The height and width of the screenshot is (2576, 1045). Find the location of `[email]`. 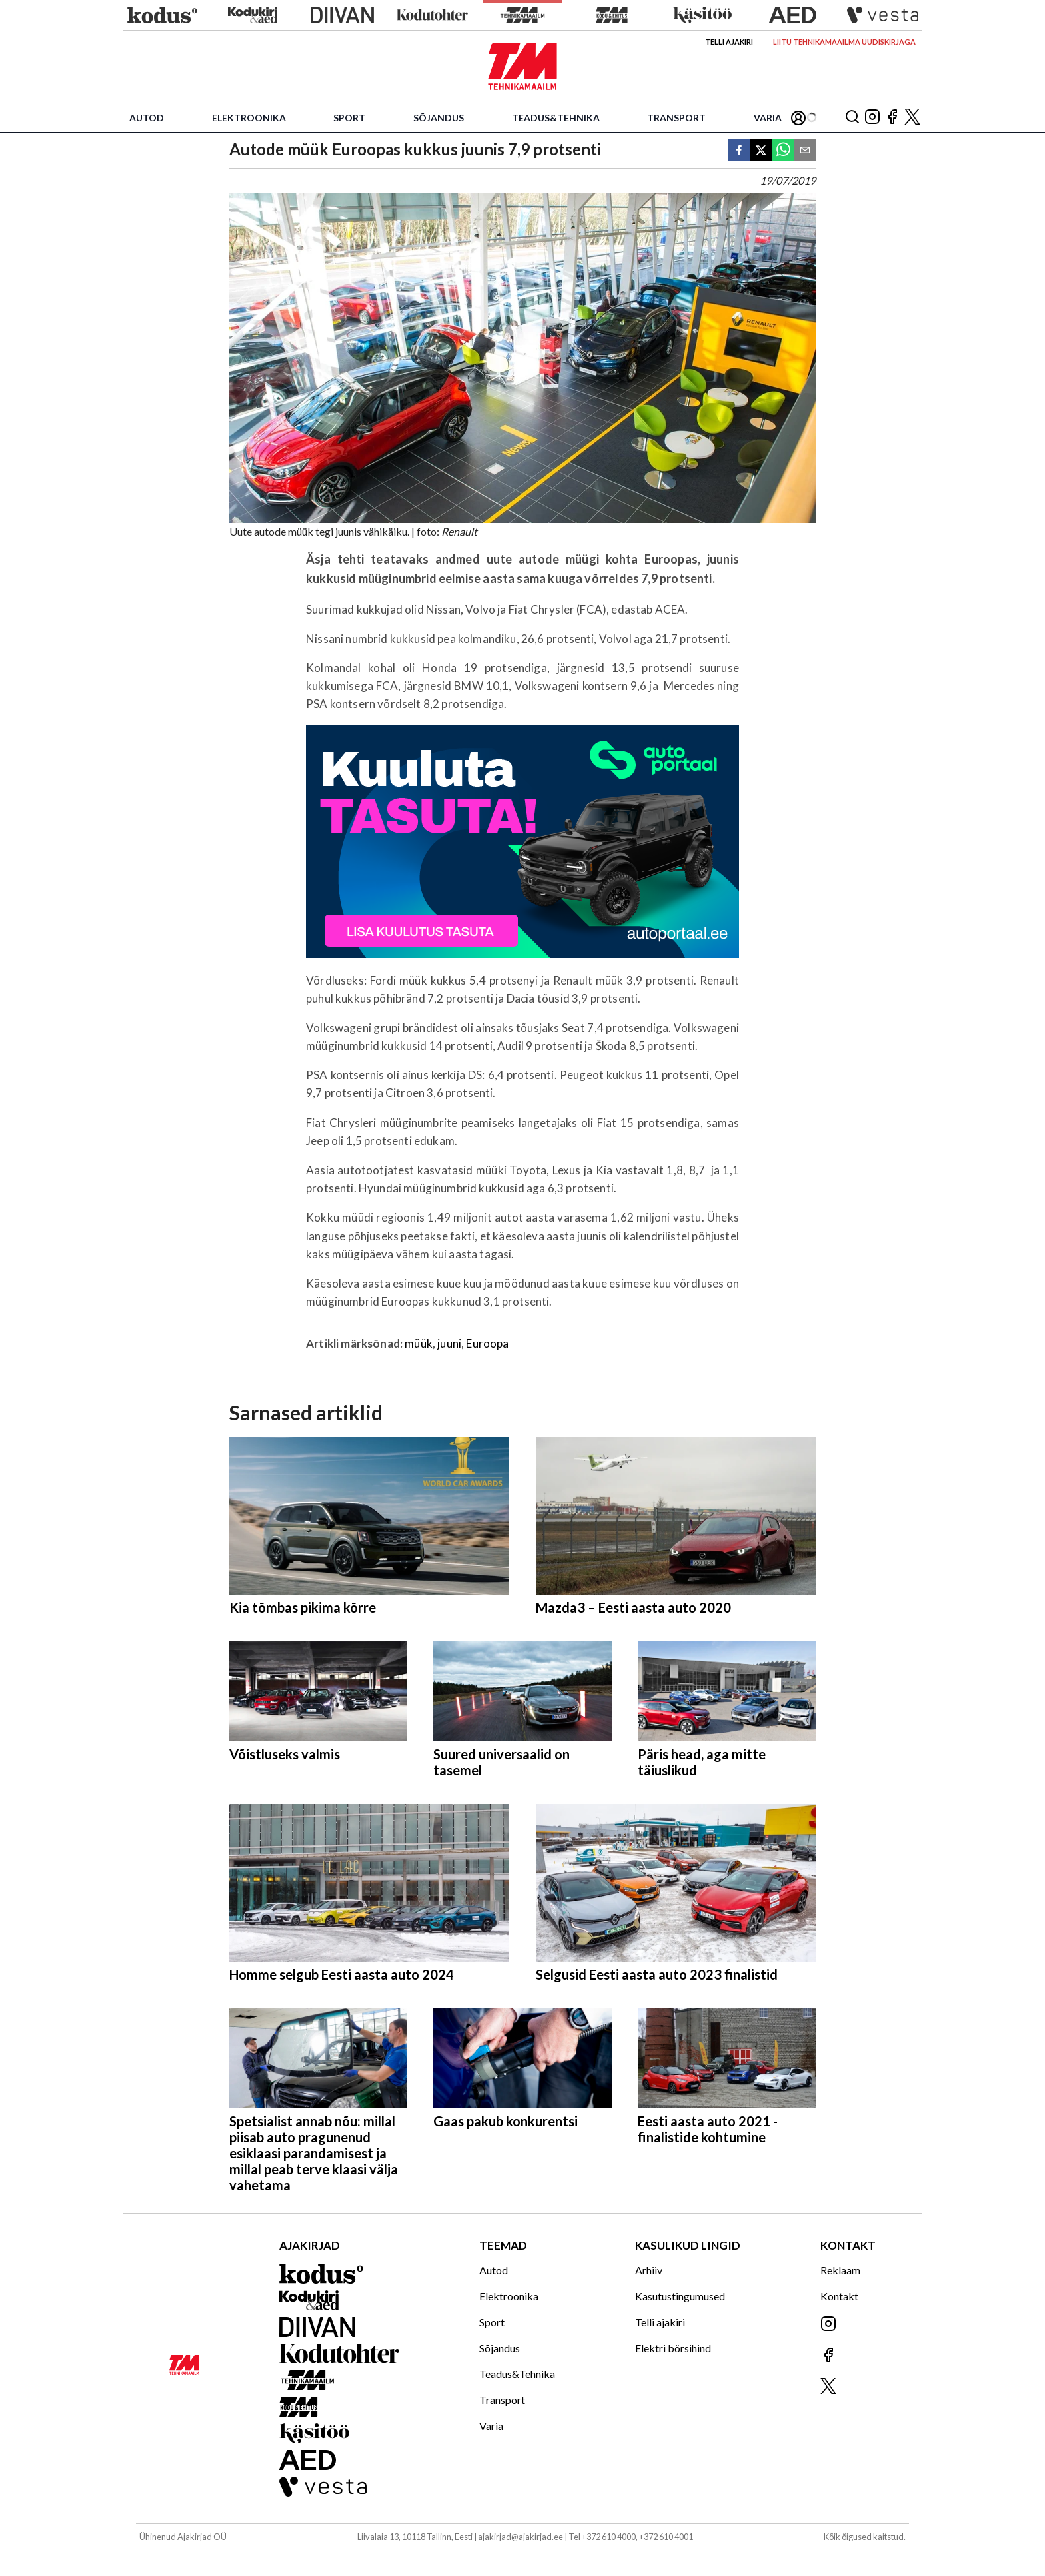

[email] is located at coordinates (805, 151).